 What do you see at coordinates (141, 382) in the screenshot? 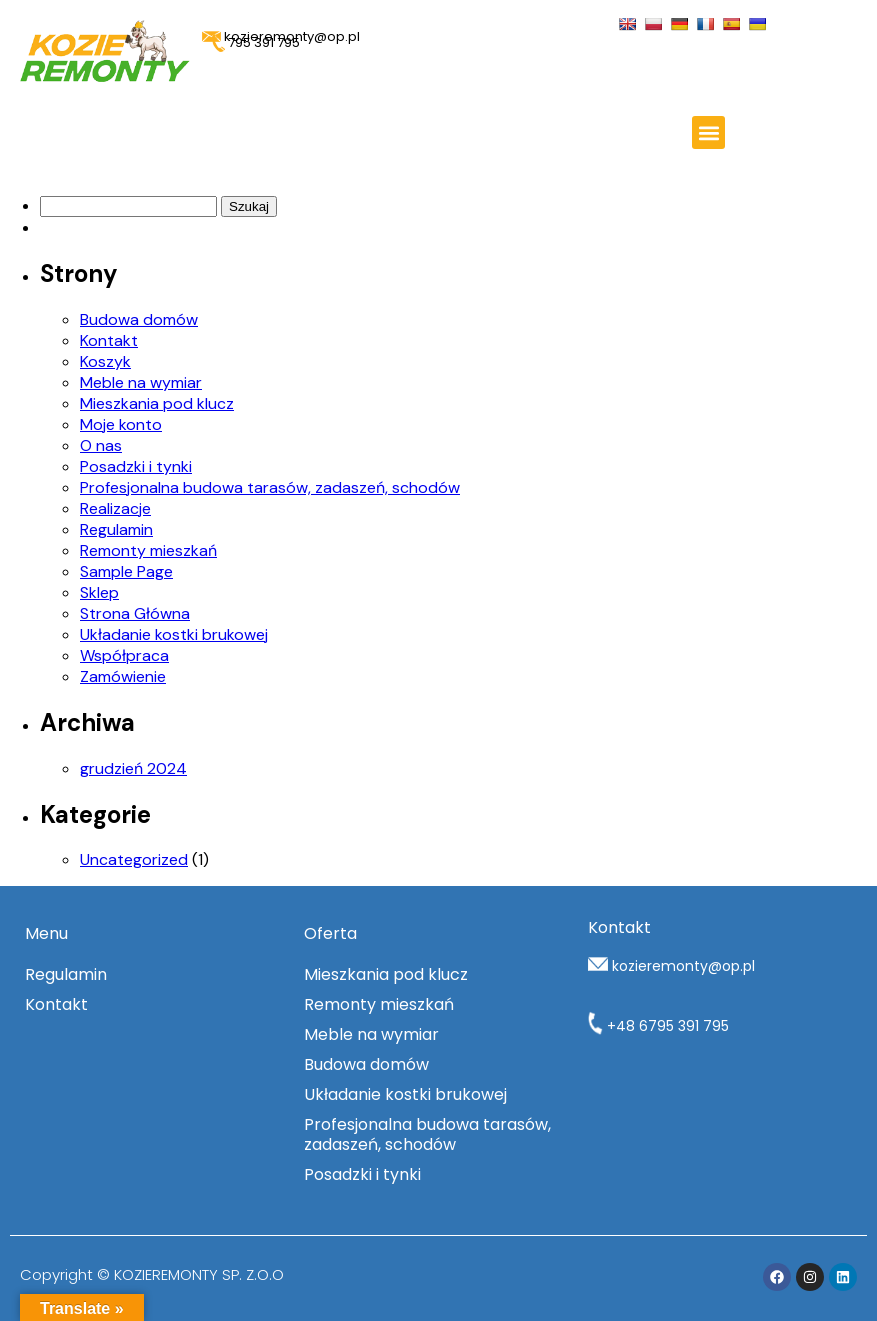
I see `Meble na wymiar` at bounding box center [141, 382].